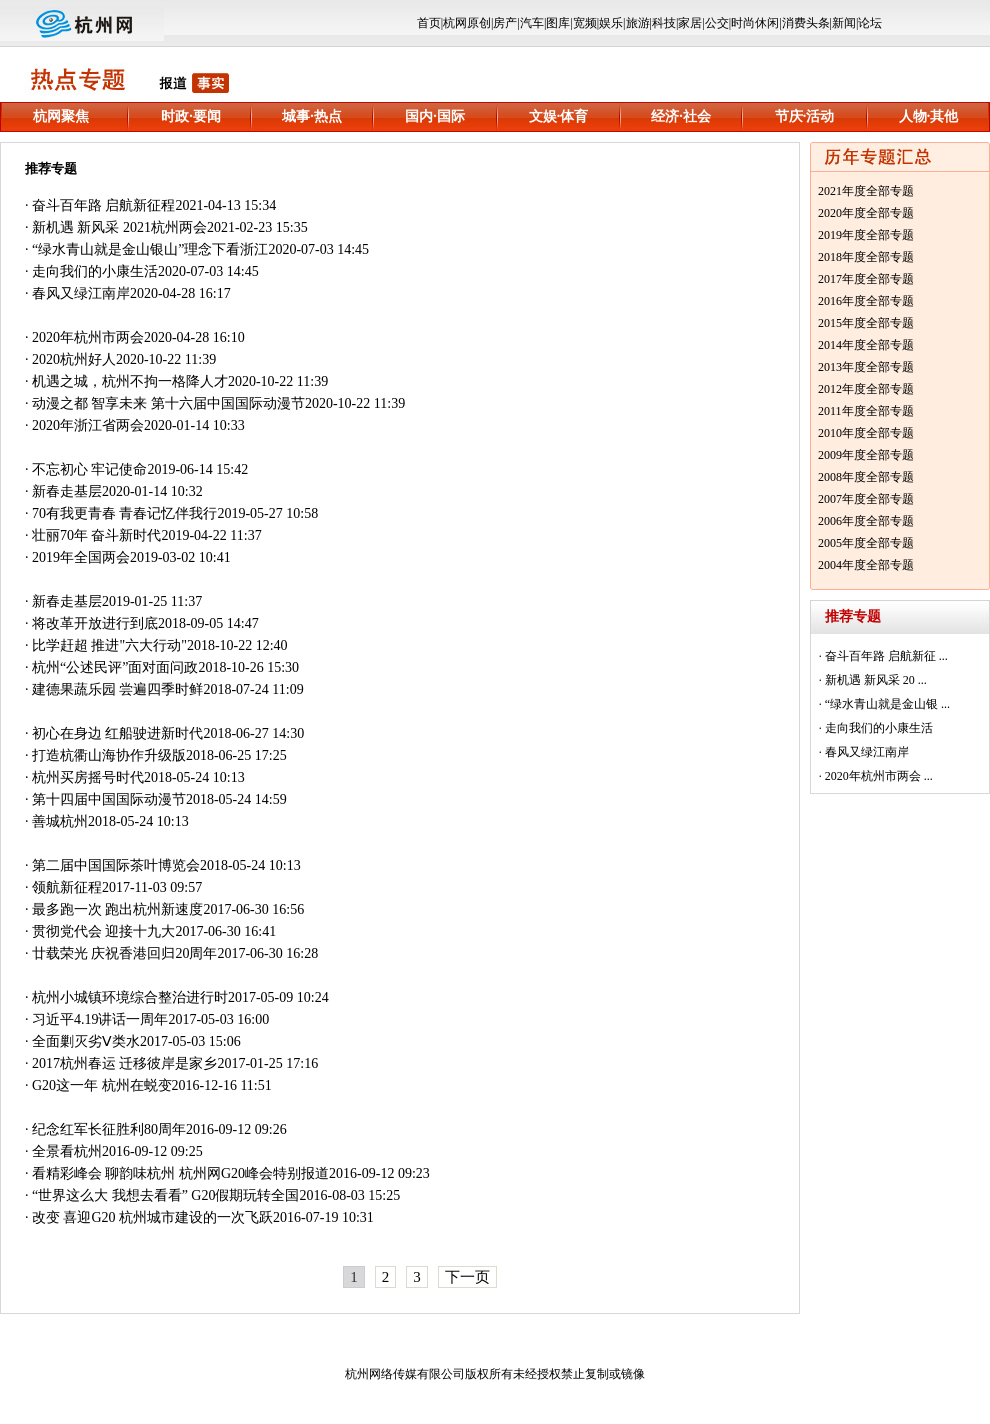 This screenshot has height=1424, width=990. What do you see at coordinates (88, 777) in the screenshot?
I see `杭州买房摇号时代` at bounding box center [88, 777].